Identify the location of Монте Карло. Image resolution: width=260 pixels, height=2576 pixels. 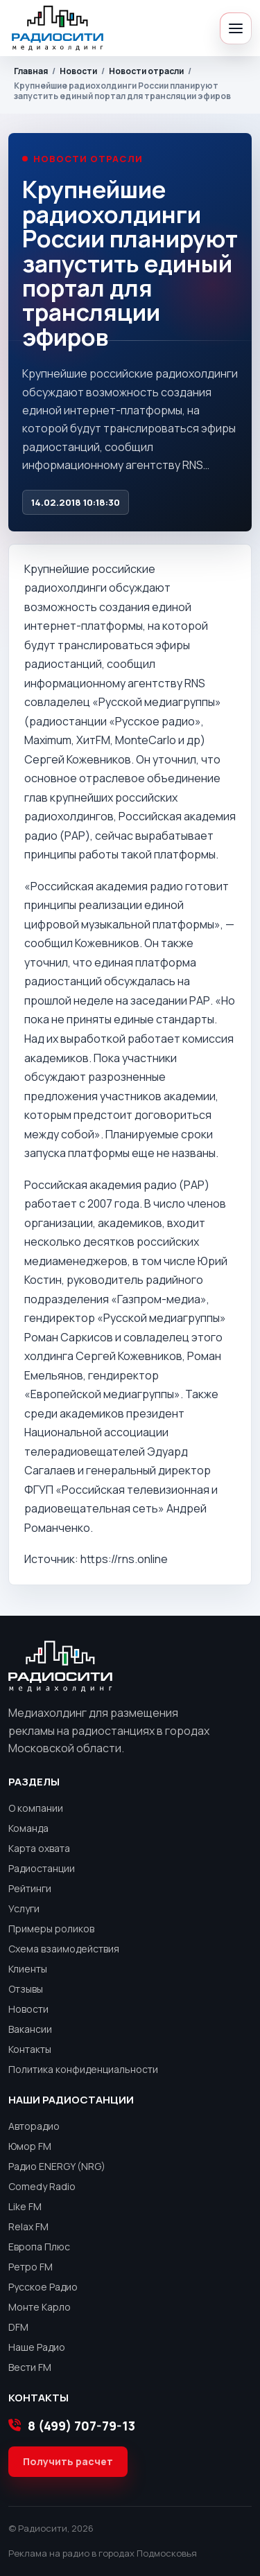
(39, 2306).